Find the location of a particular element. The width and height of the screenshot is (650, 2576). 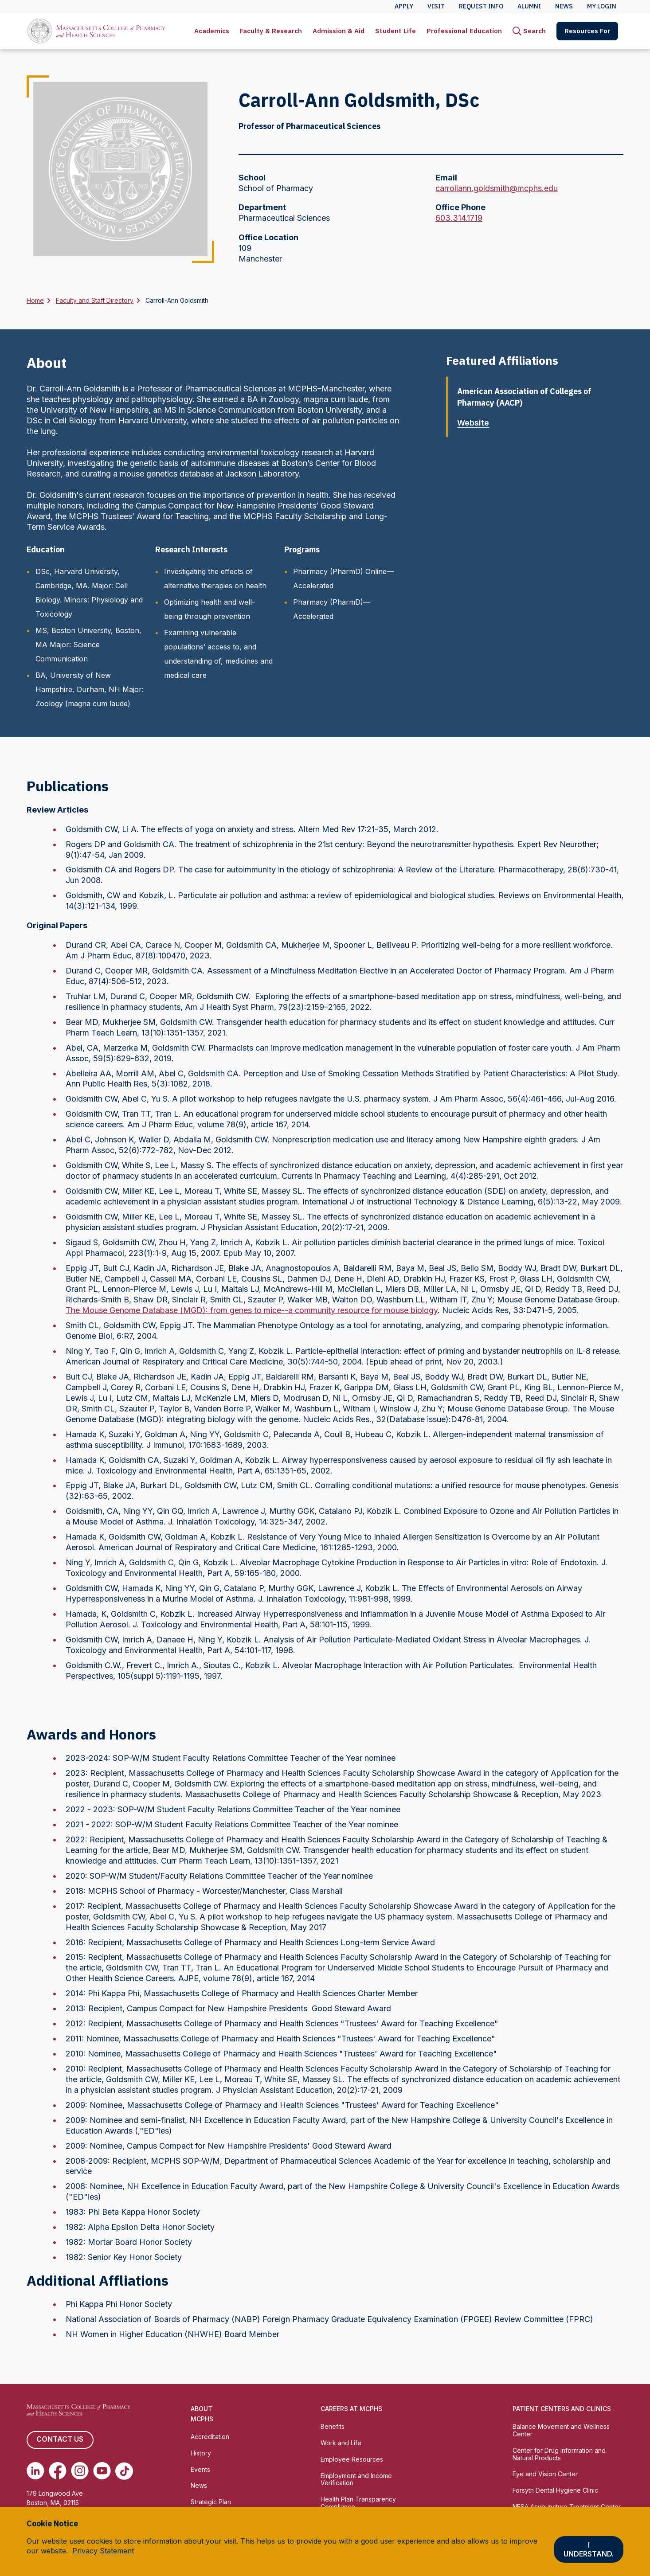

News [menuitem] is located at coordinates (564, 6).